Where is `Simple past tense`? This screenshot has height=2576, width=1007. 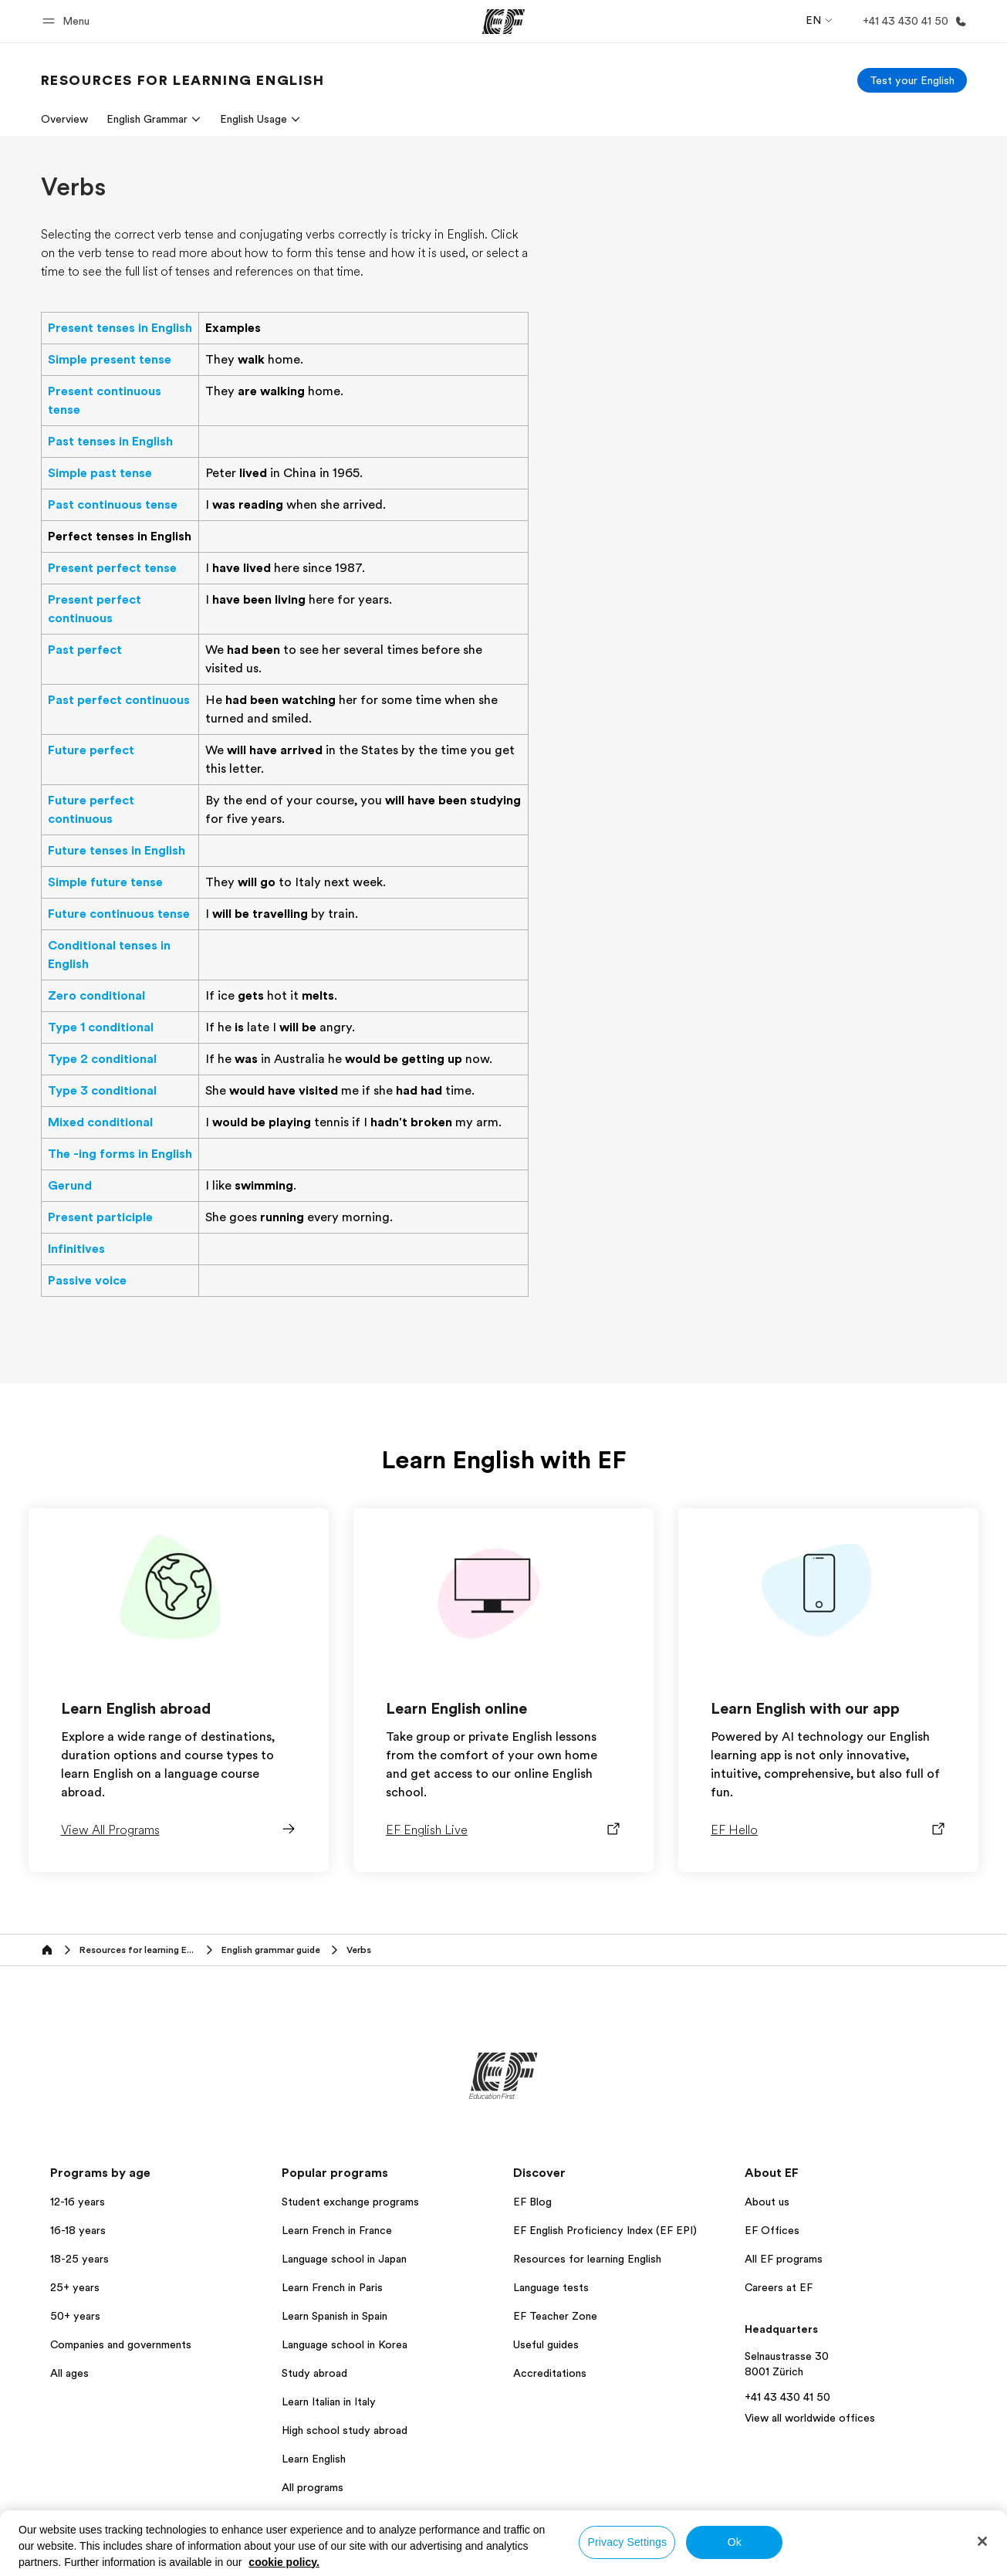
Simple past tense is located at coordinates (100, 473).